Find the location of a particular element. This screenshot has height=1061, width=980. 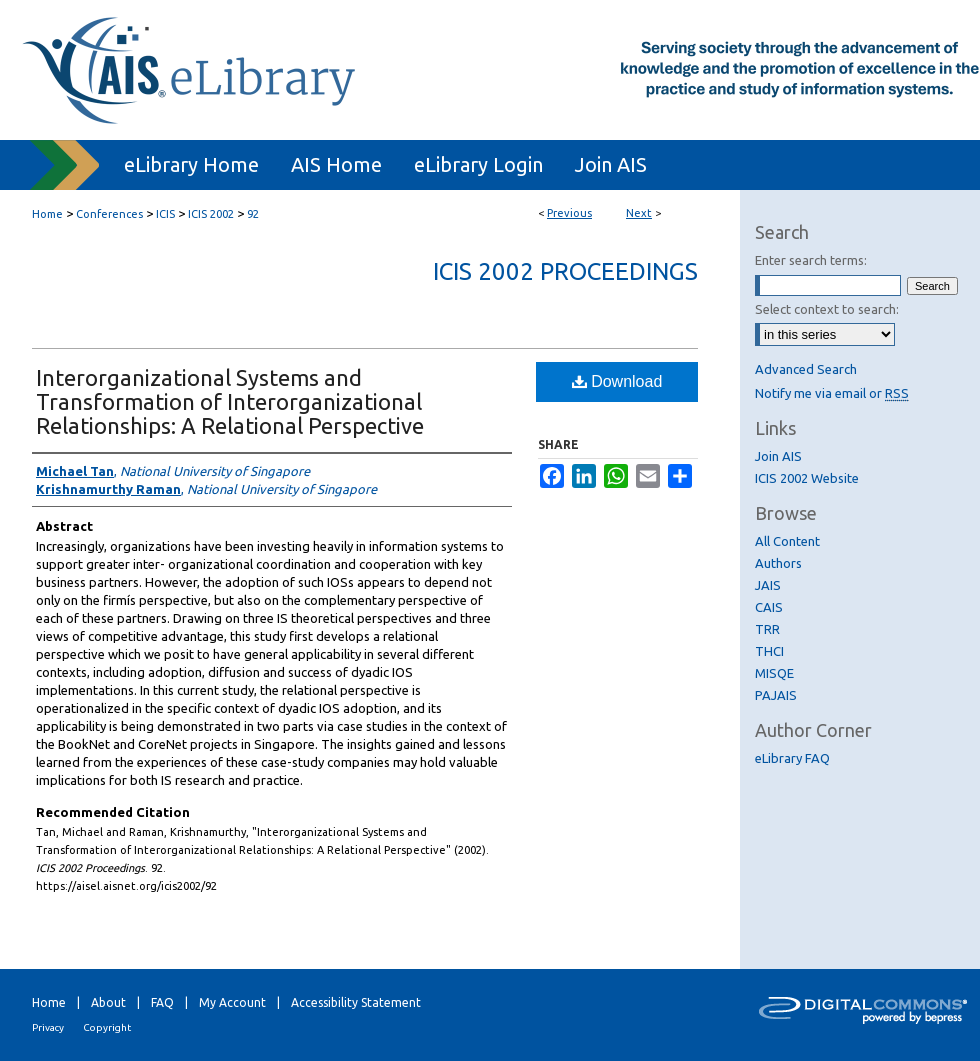

My Account is located at coordinates (232, 1002).